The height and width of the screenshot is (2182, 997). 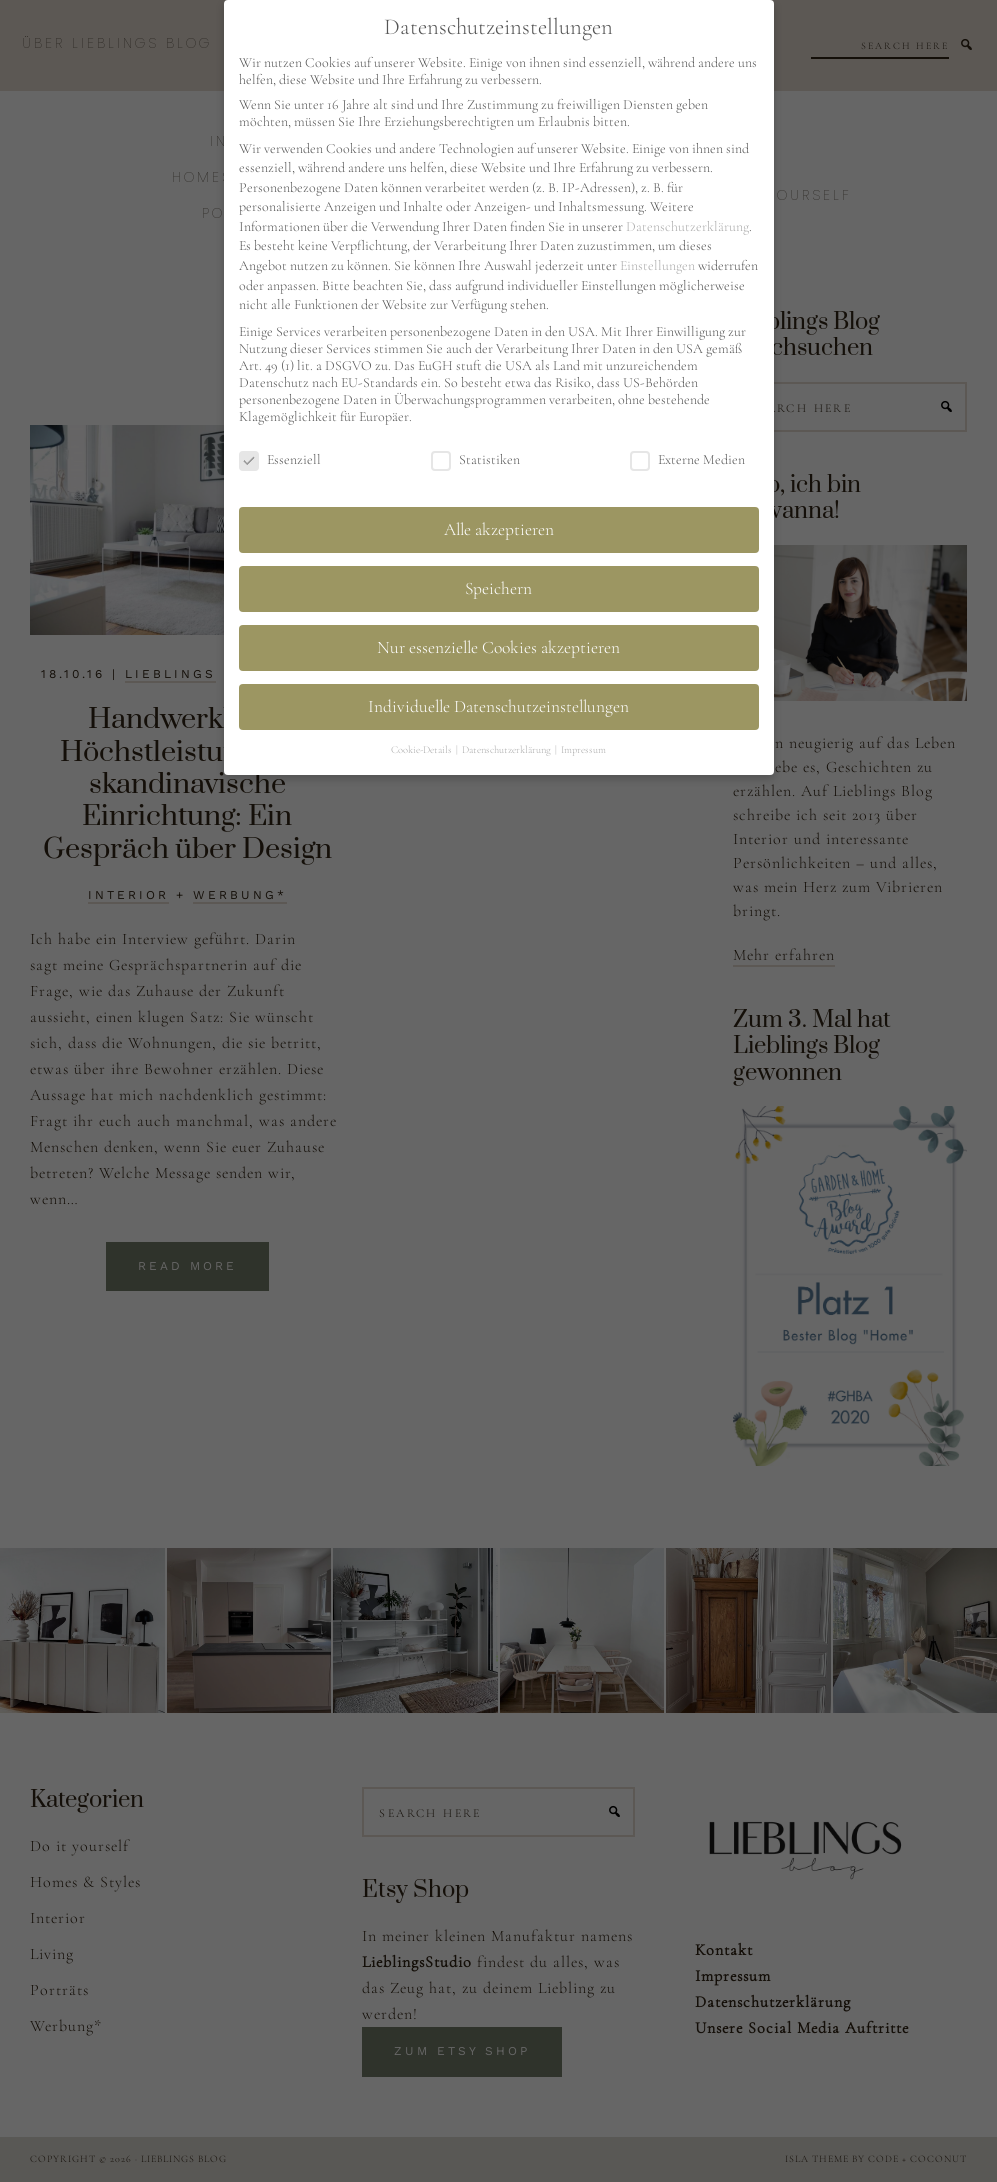 I want to click on Individuelle Datenschutzeinstellungen [button], so click(x=498, y=706).